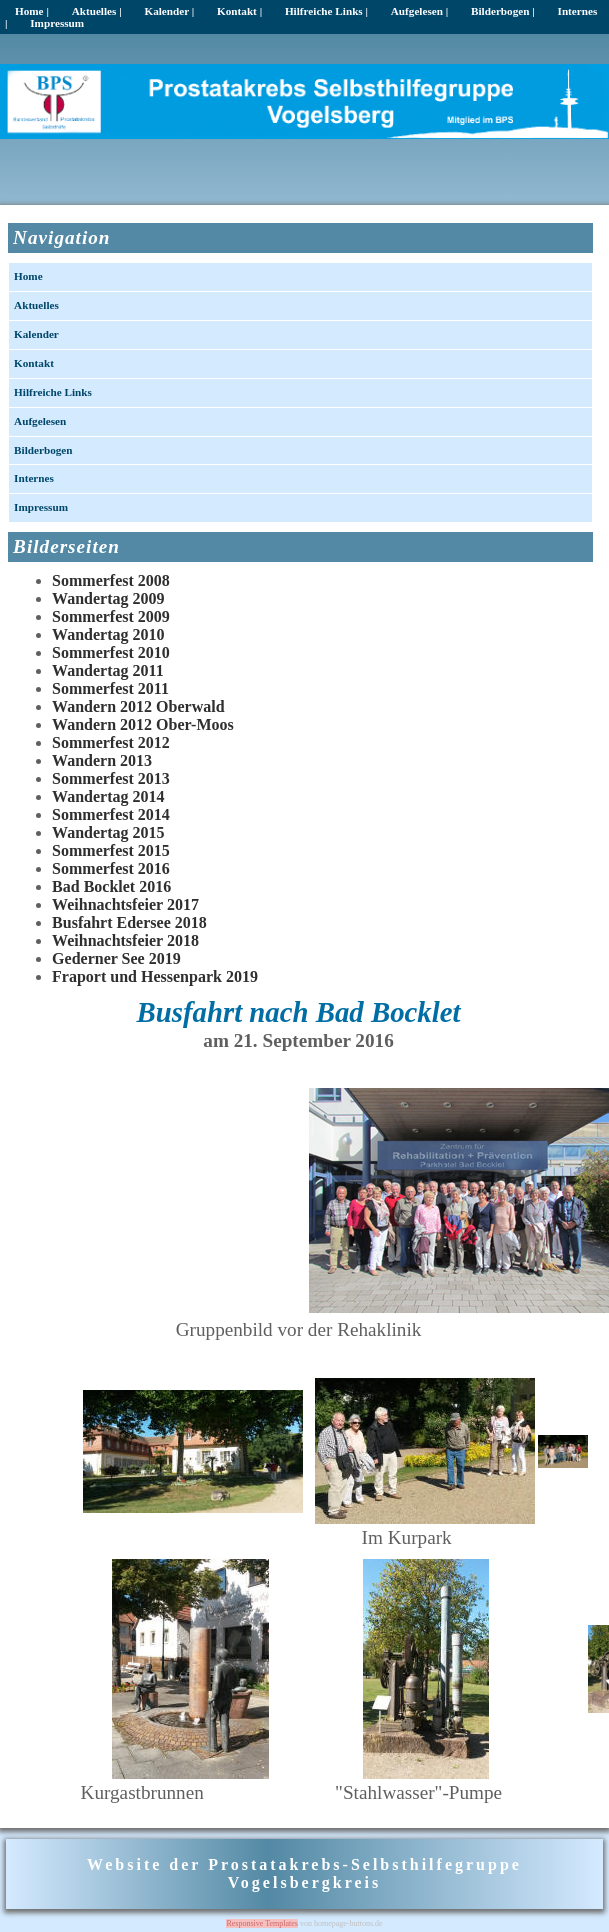 The width and height of the screenshot is (609, 1932). I want to click on Sommerfest 2010, so click(111, 652).